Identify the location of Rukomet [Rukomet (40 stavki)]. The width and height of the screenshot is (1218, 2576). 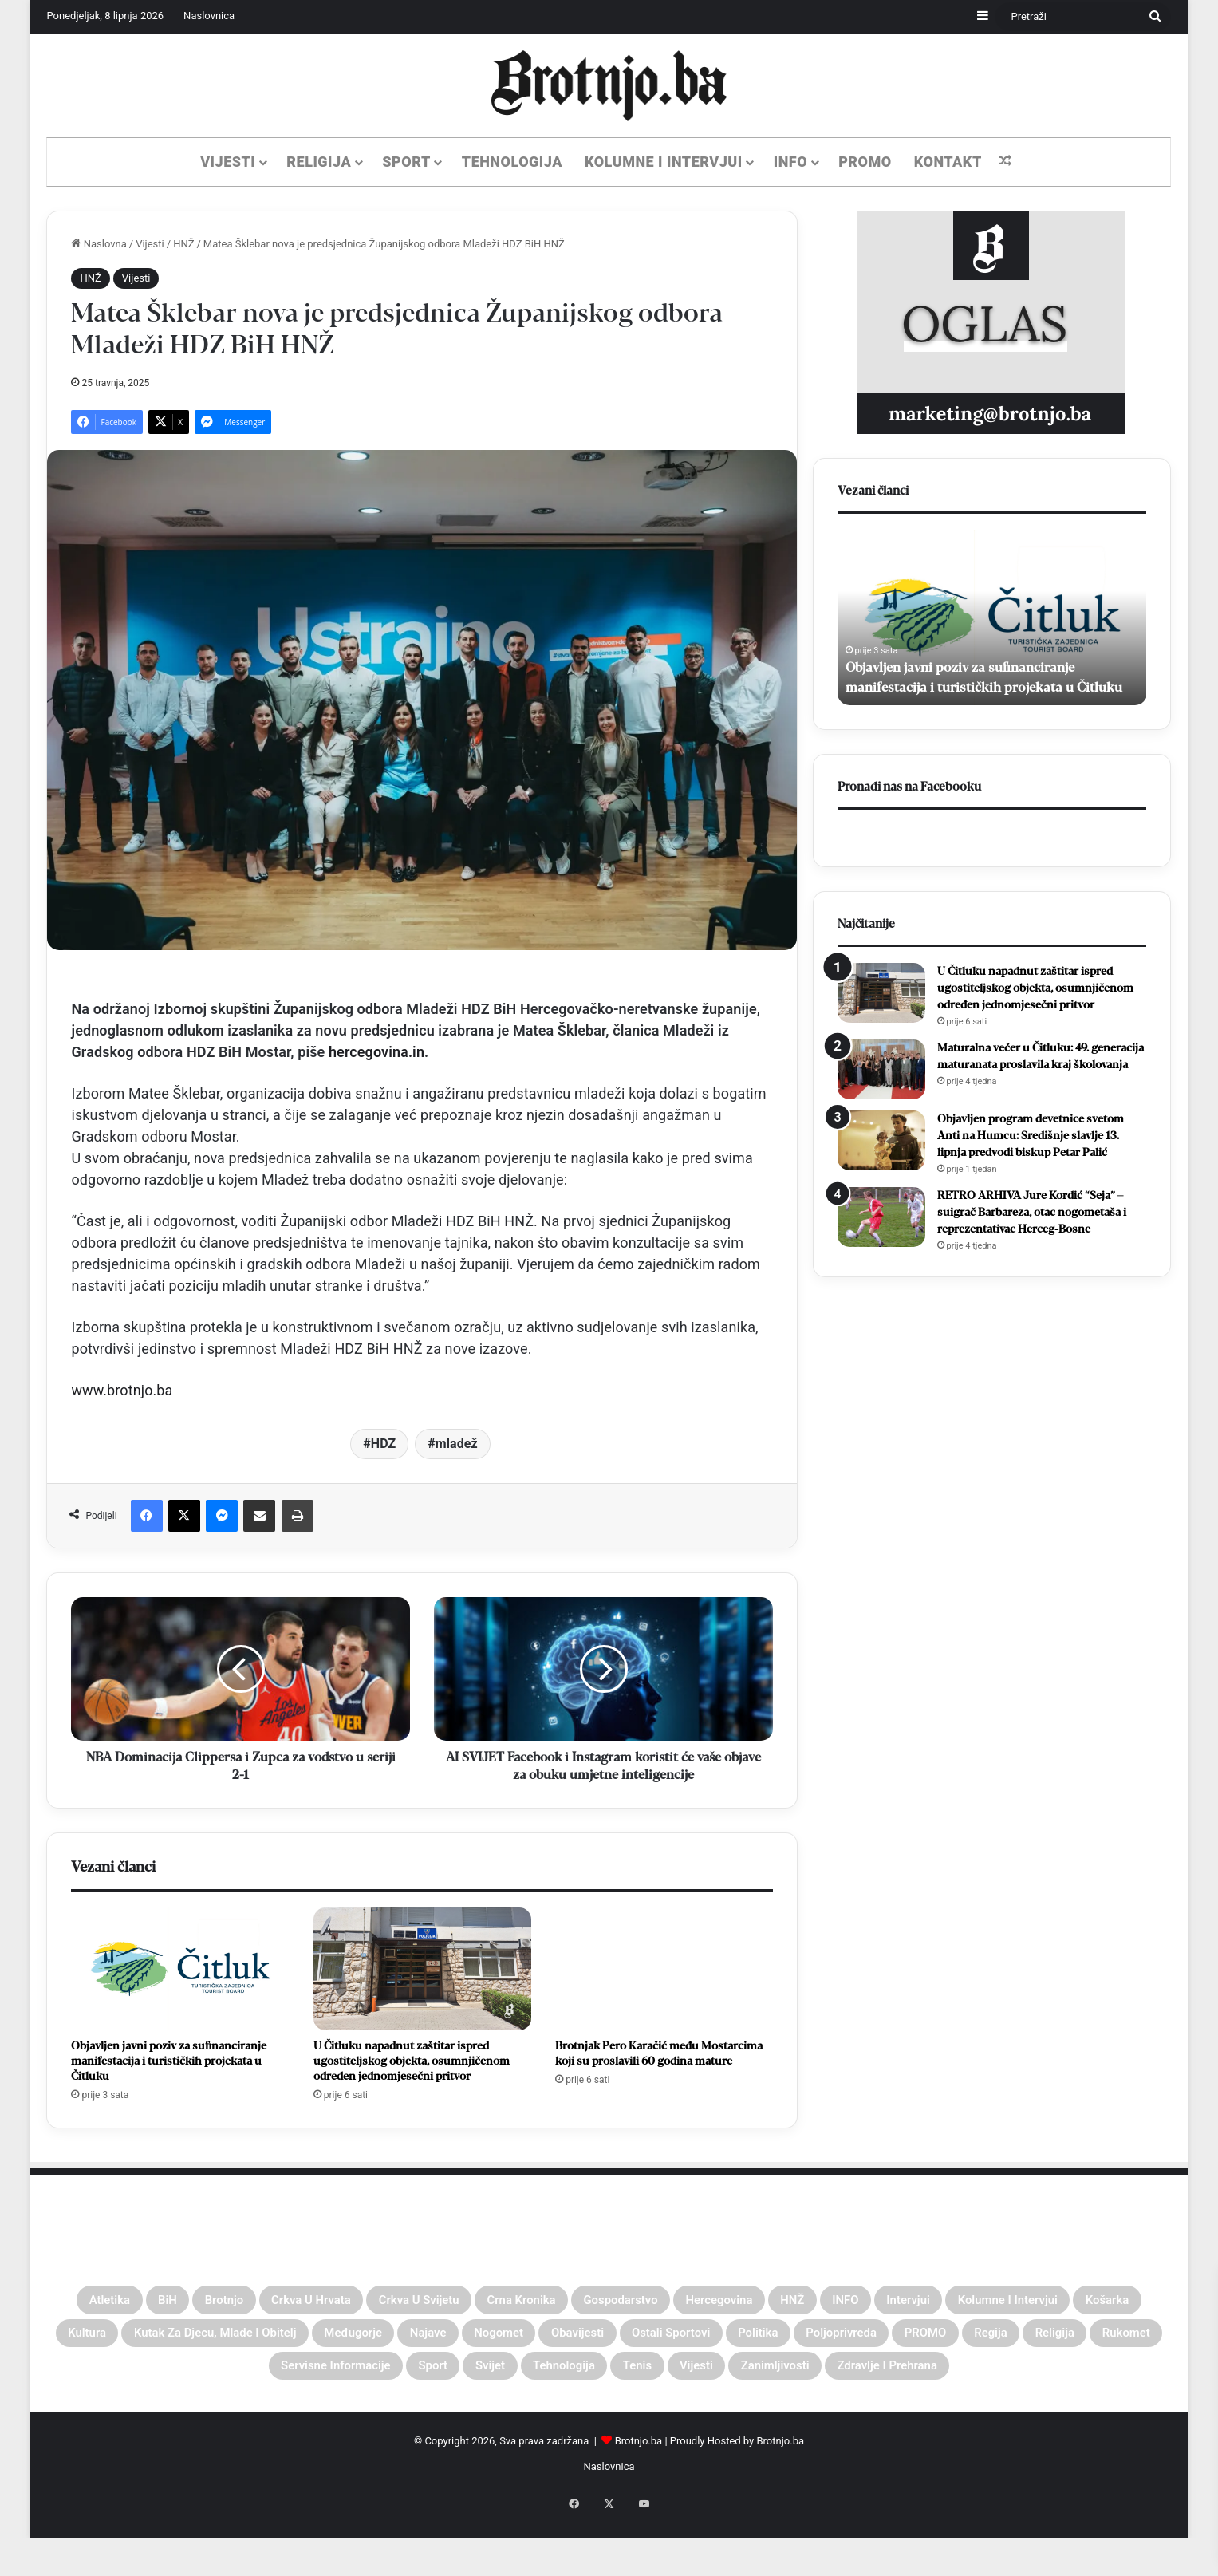
(586, 2379).